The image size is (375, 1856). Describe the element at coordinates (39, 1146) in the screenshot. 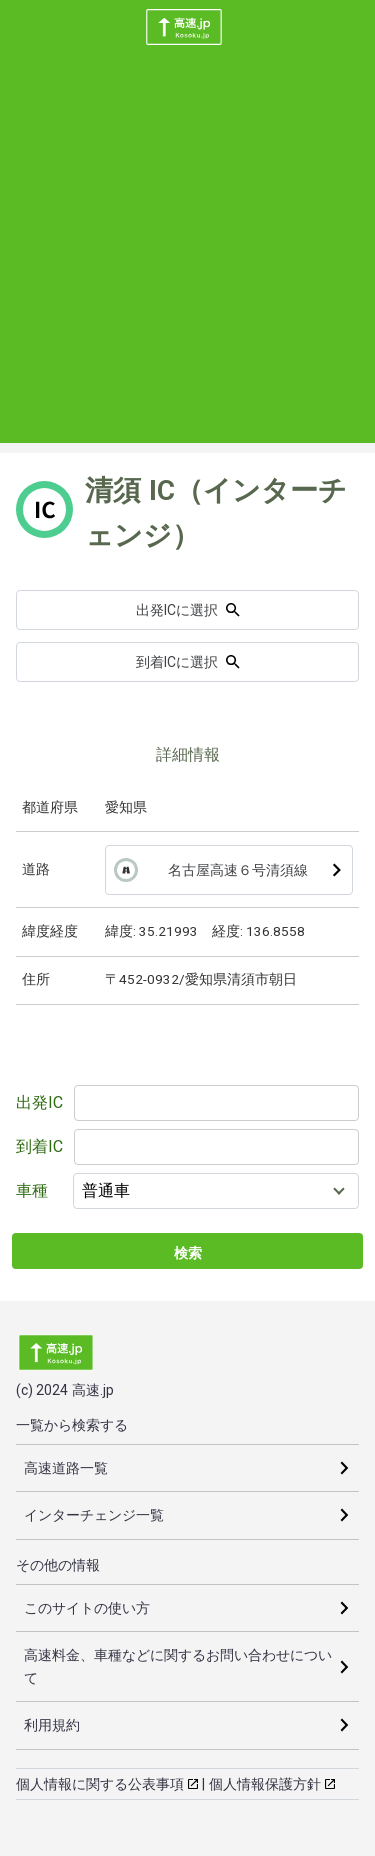

I see `到着IC` at that location.